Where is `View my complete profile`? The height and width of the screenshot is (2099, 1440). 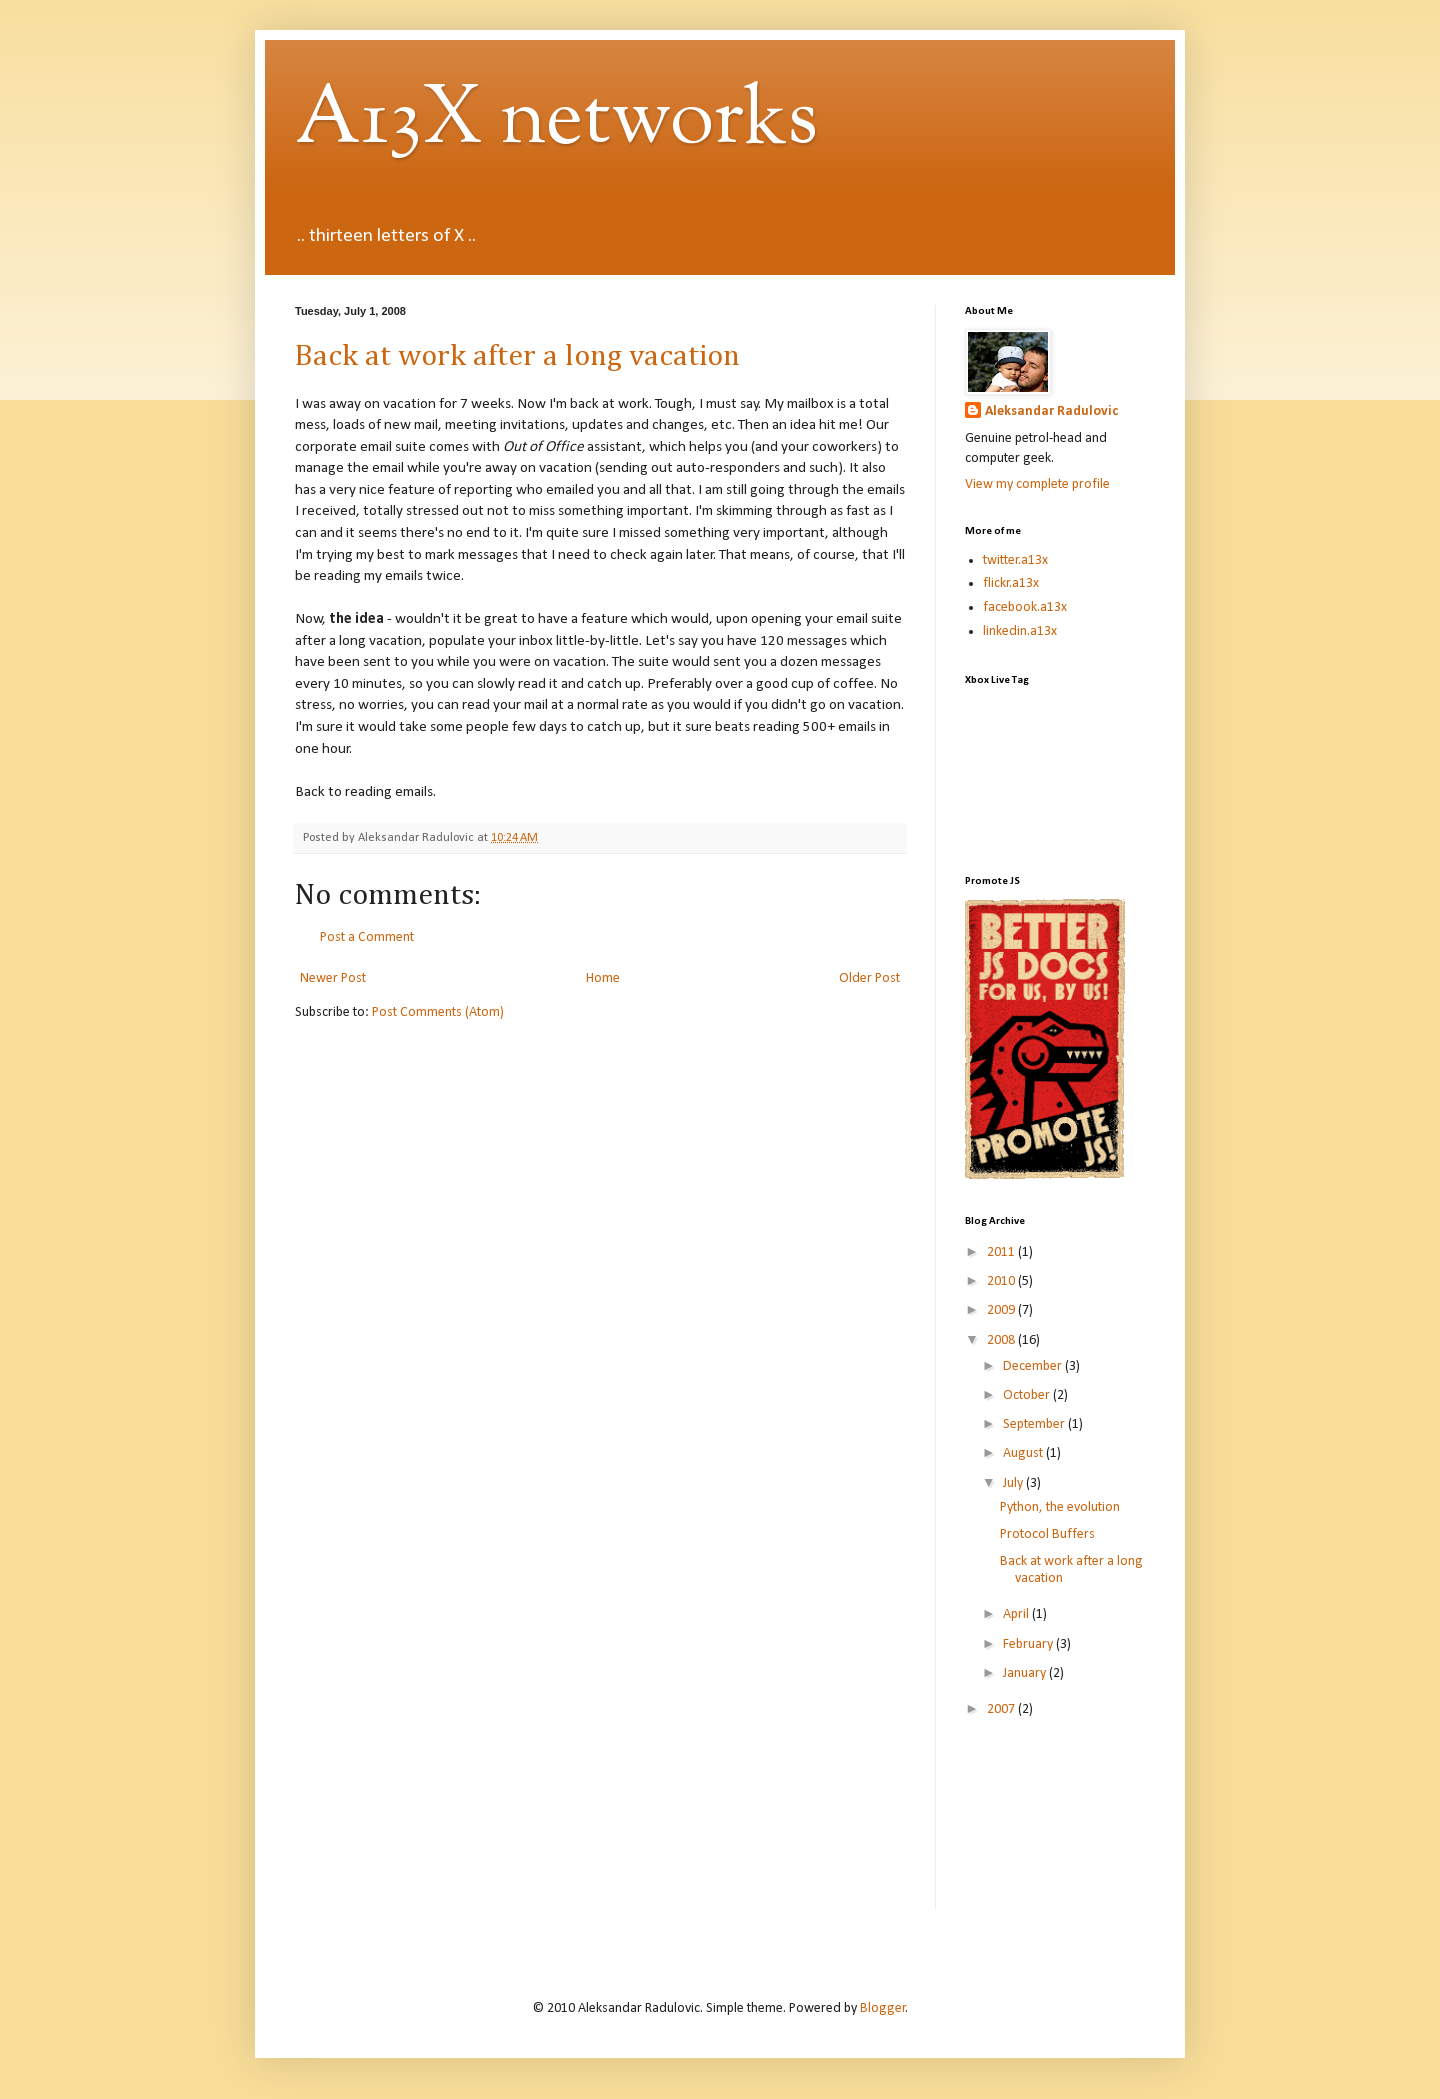 View my complete profile is located at coordinates (1037, 484).